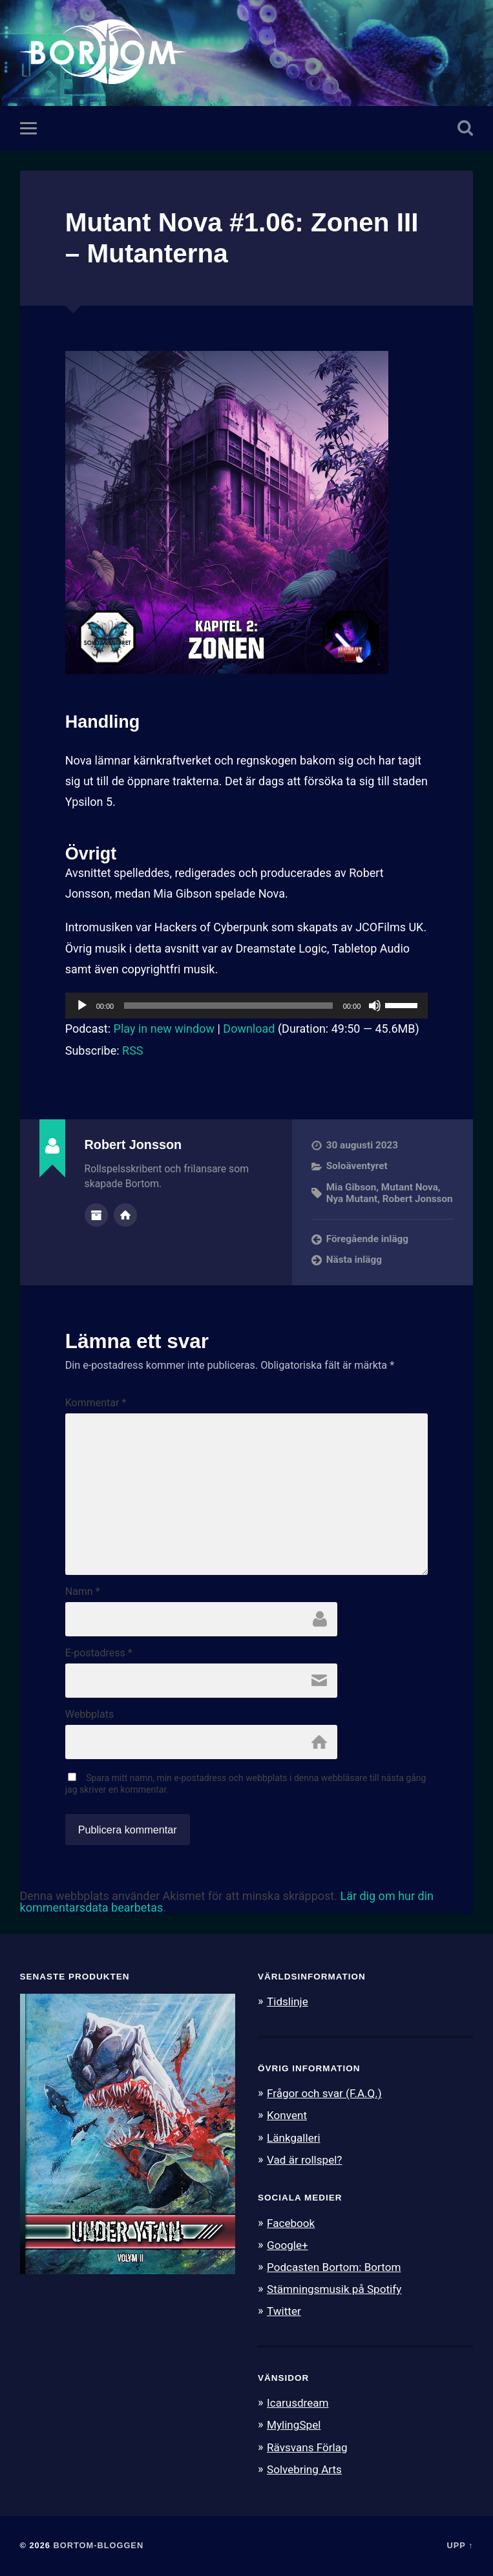 The image size is (493, 2576). Describe the element at coordinates (293, 2424) in the screenshot. I see `MylingSpel` at that location.